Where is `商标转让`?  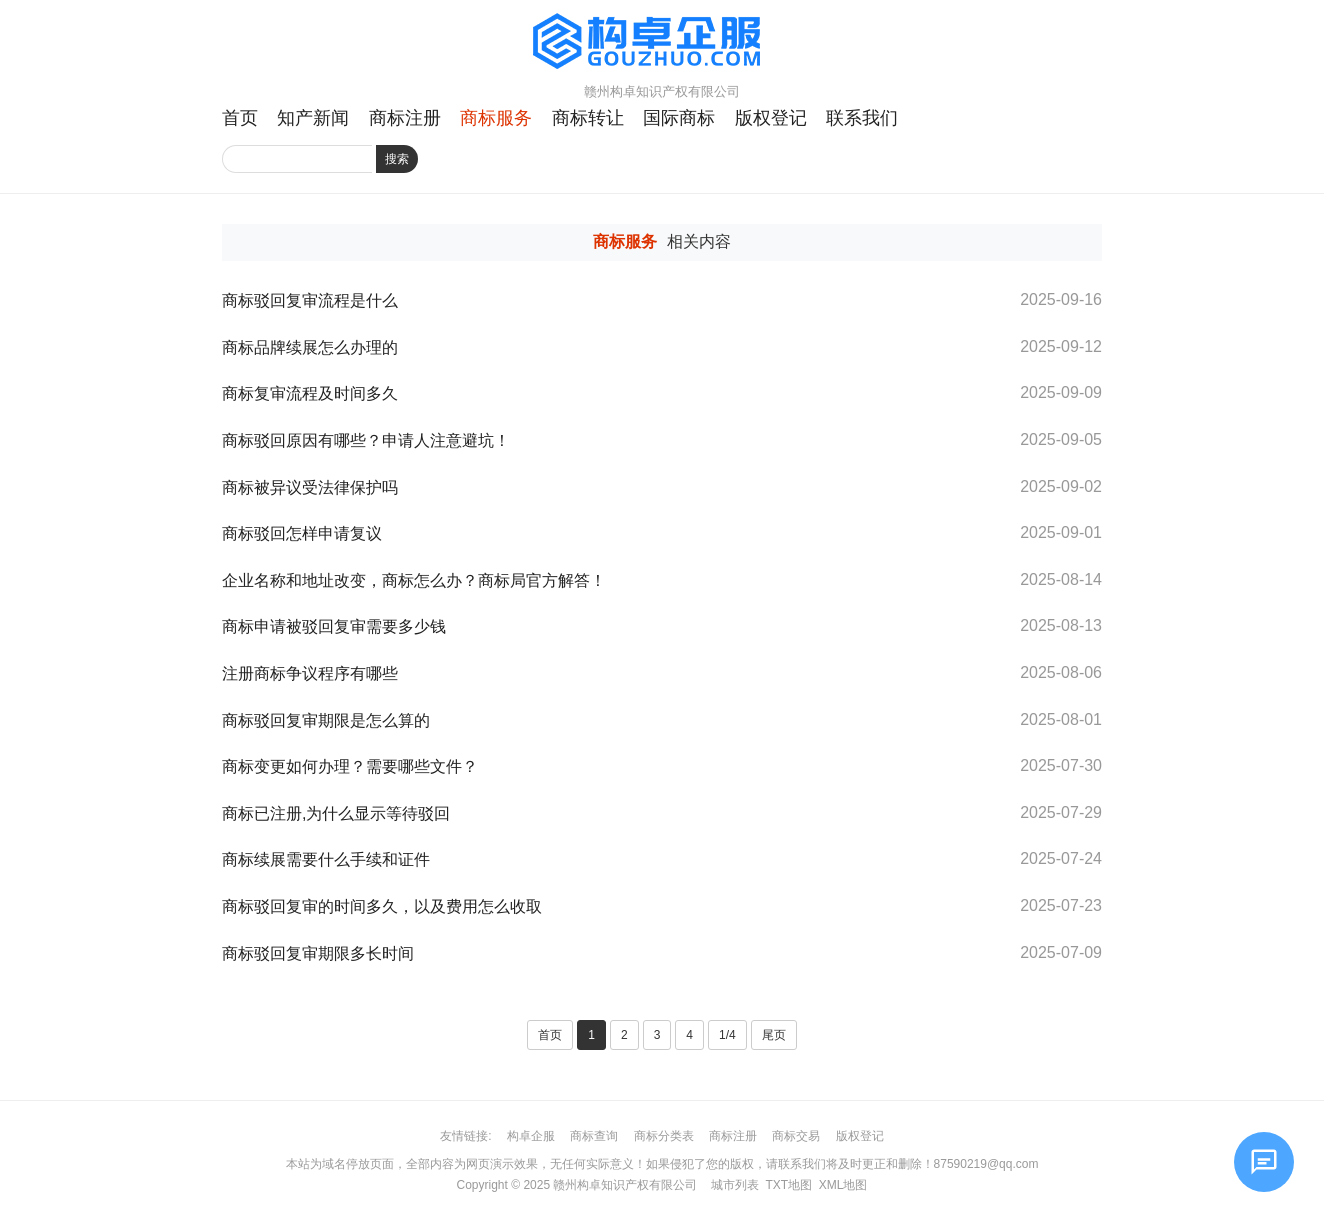 商标转让 is located at coordinates (588, 118).